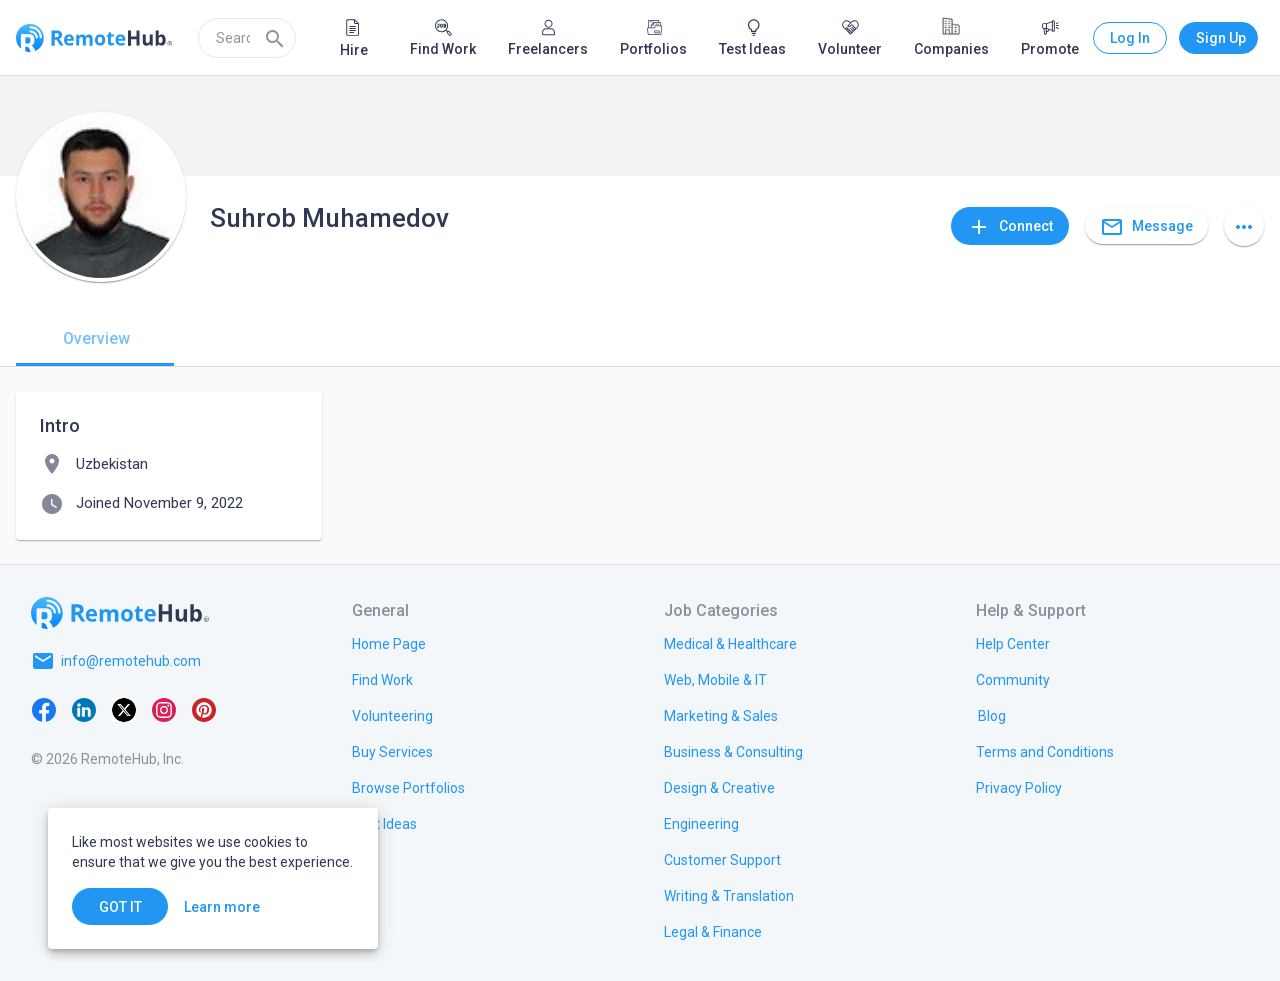 This screenshot has width=1280, height=981. What do you see at coordinates (389, 643) in the screenshot?
I see `[link.title]` at bounding box center [389, 643].